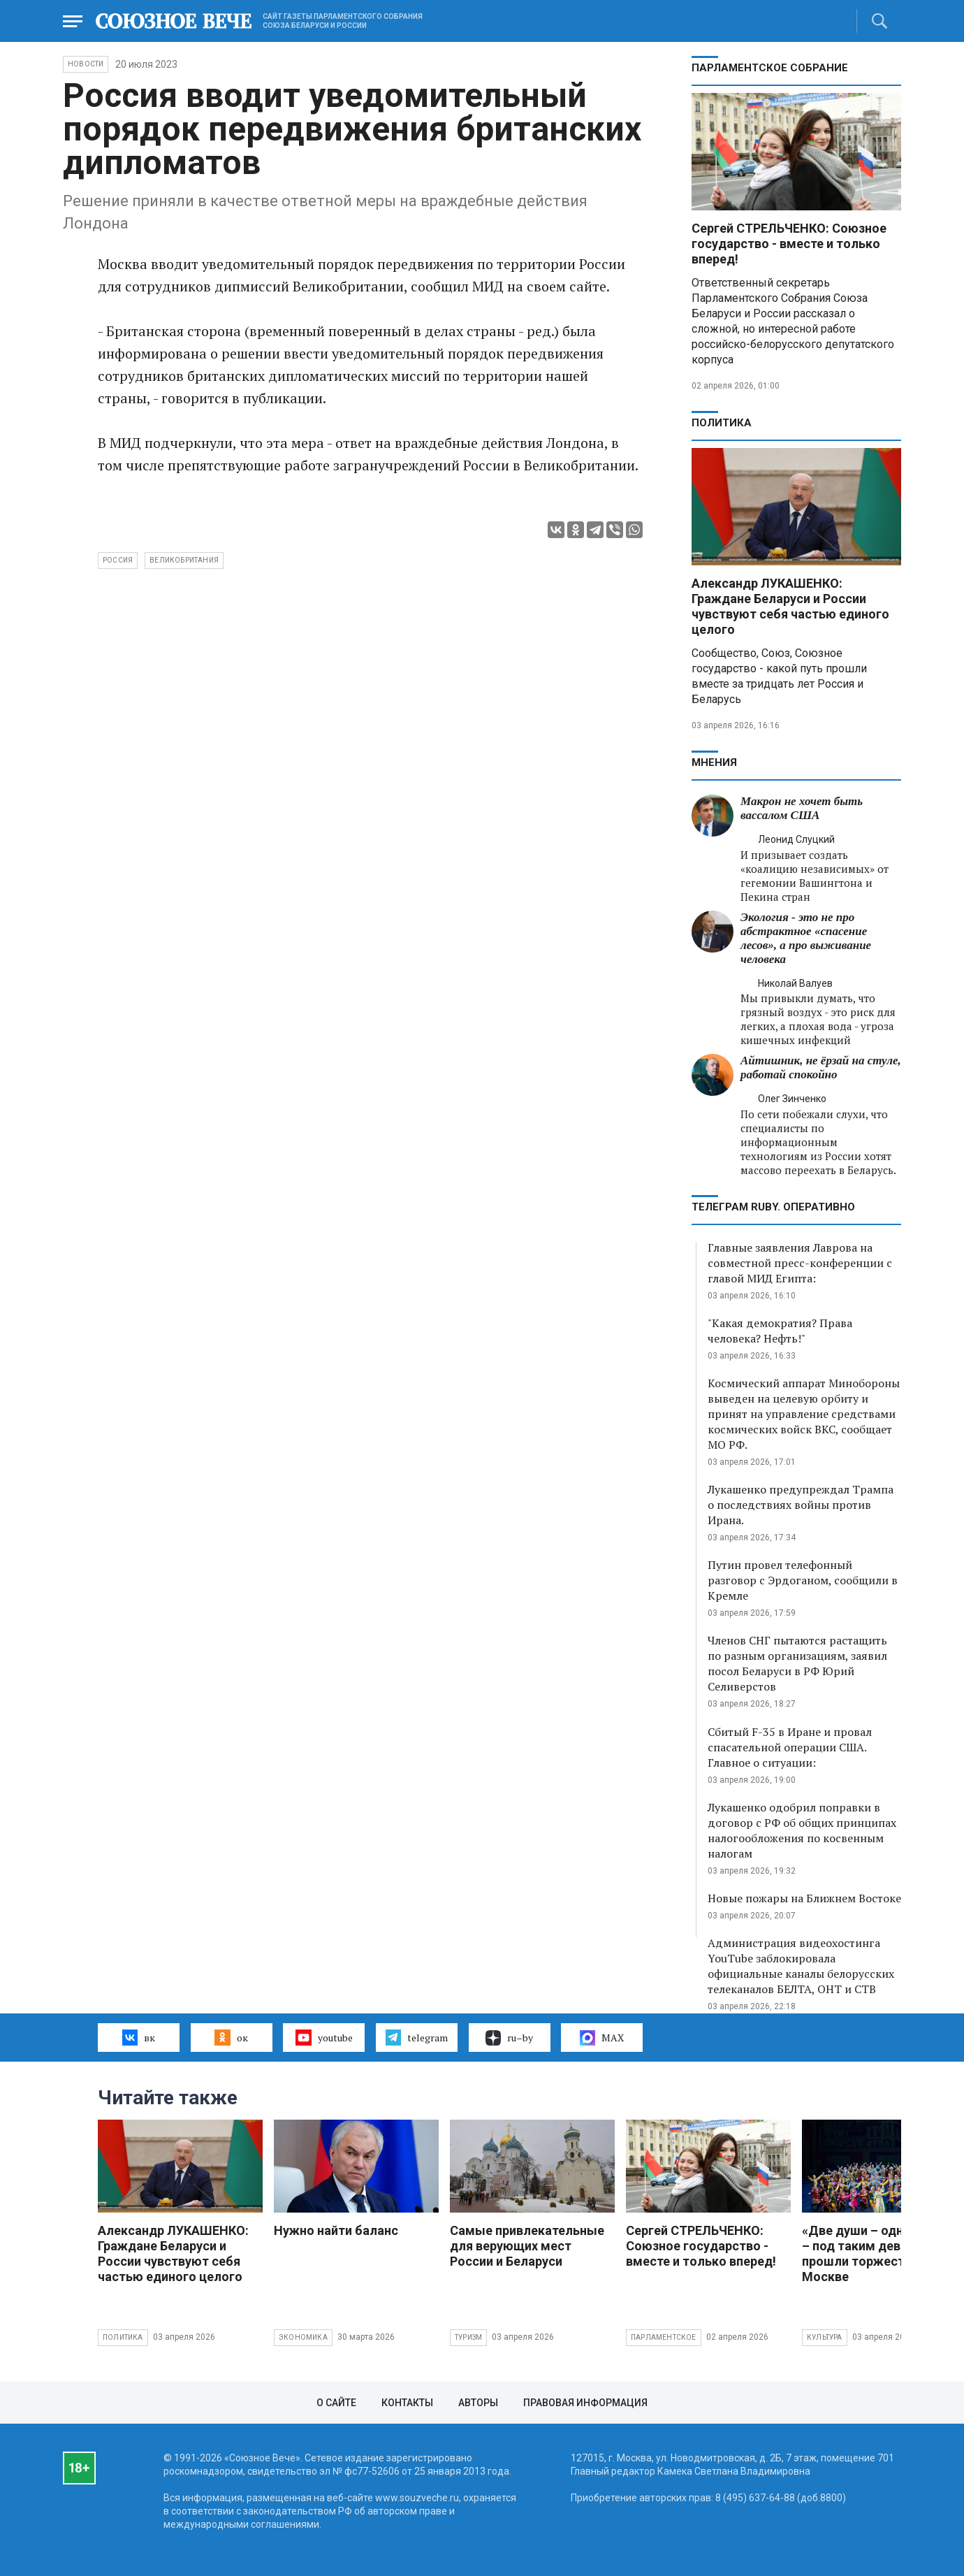 The width and height of the screenshot is (964, 2576). Describe the element at coordinates (797, 1663) in the screenshot. I see `Членов СНГ пытаются растащить по разным организациям, заявил посол Беларуси в РФ Юрий Селиверстов` at that location.